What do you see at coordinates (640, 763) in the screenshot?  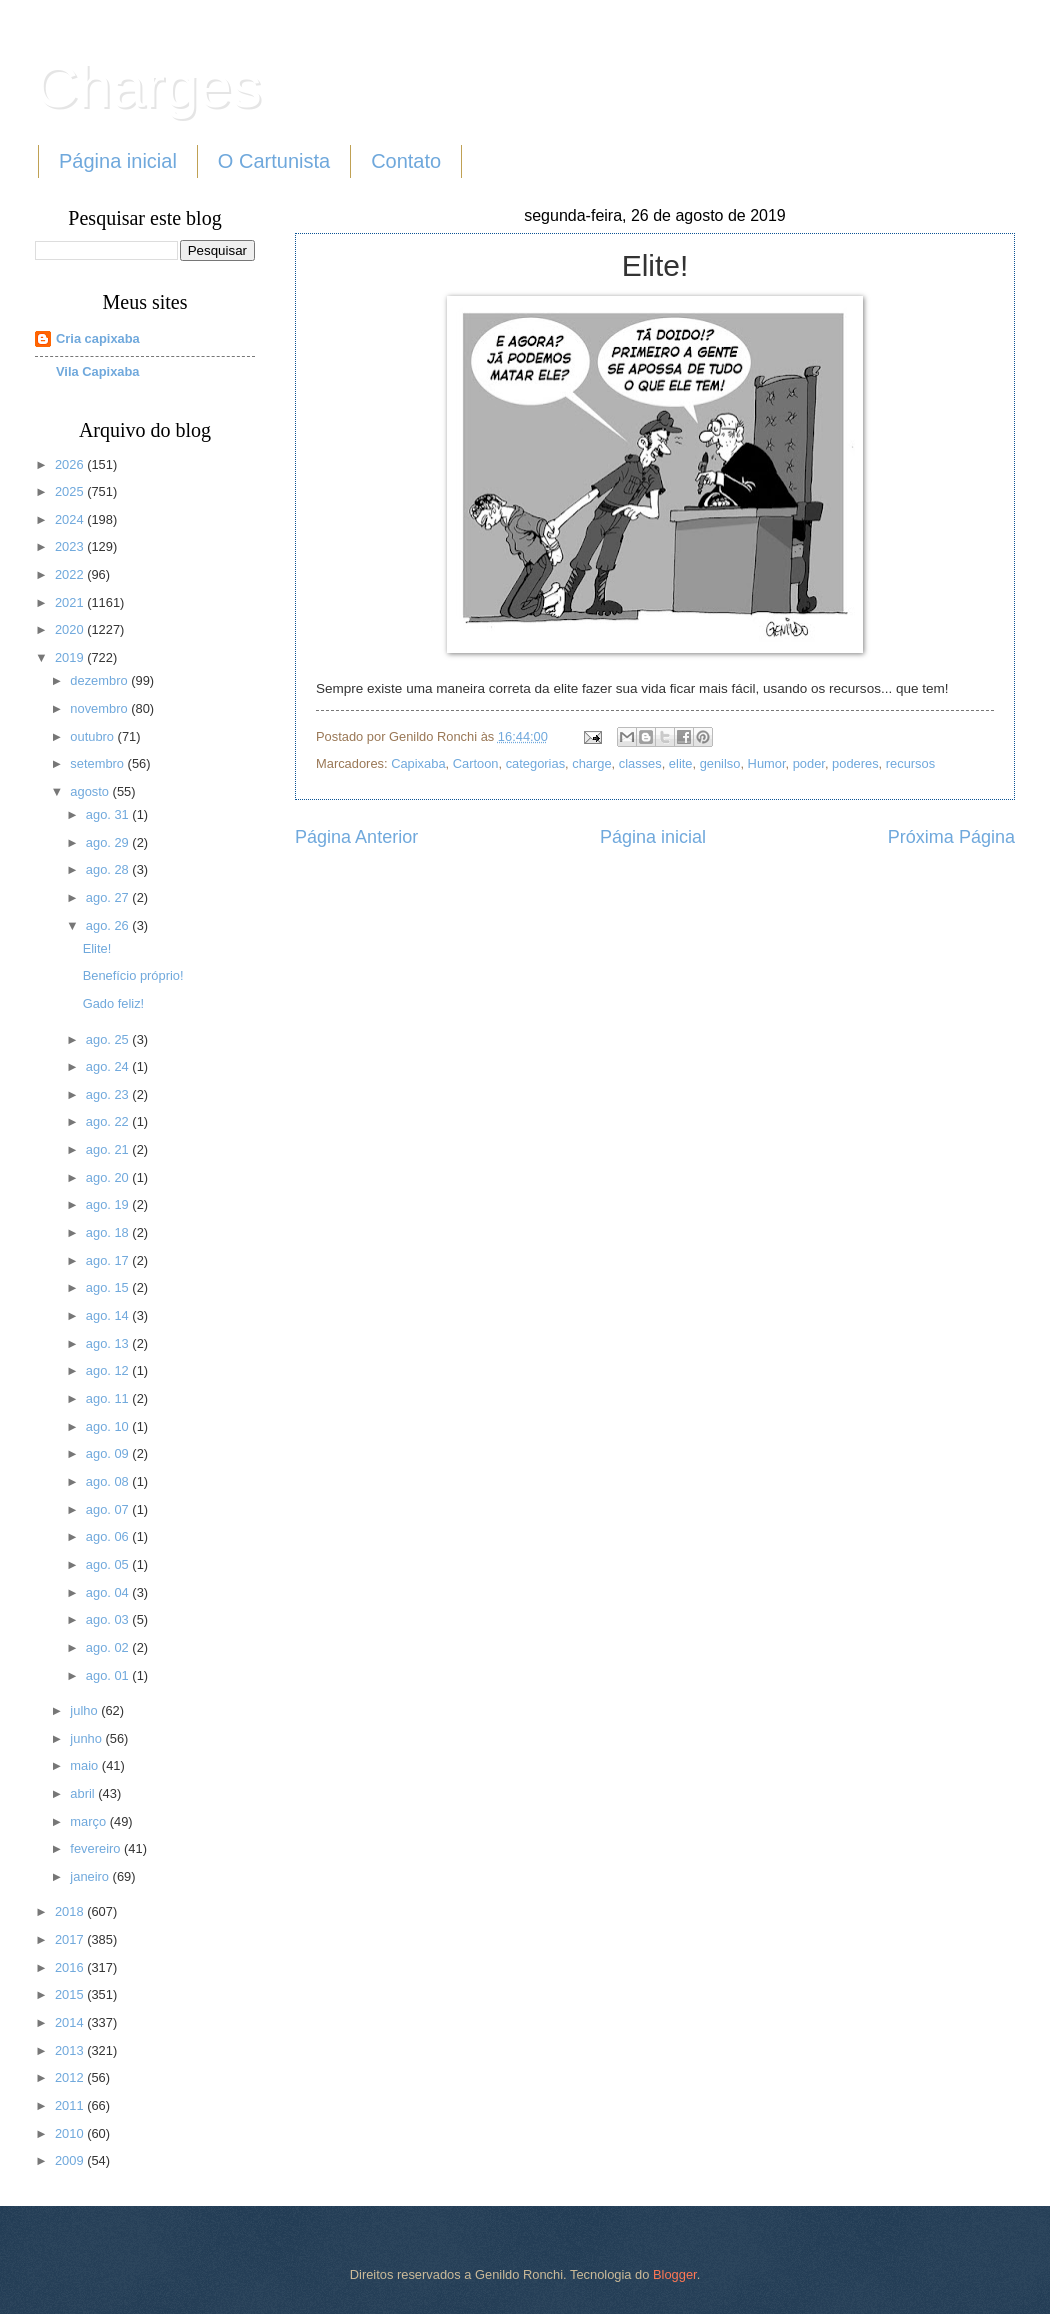 I see `classes` at bounding box center [640, 763].